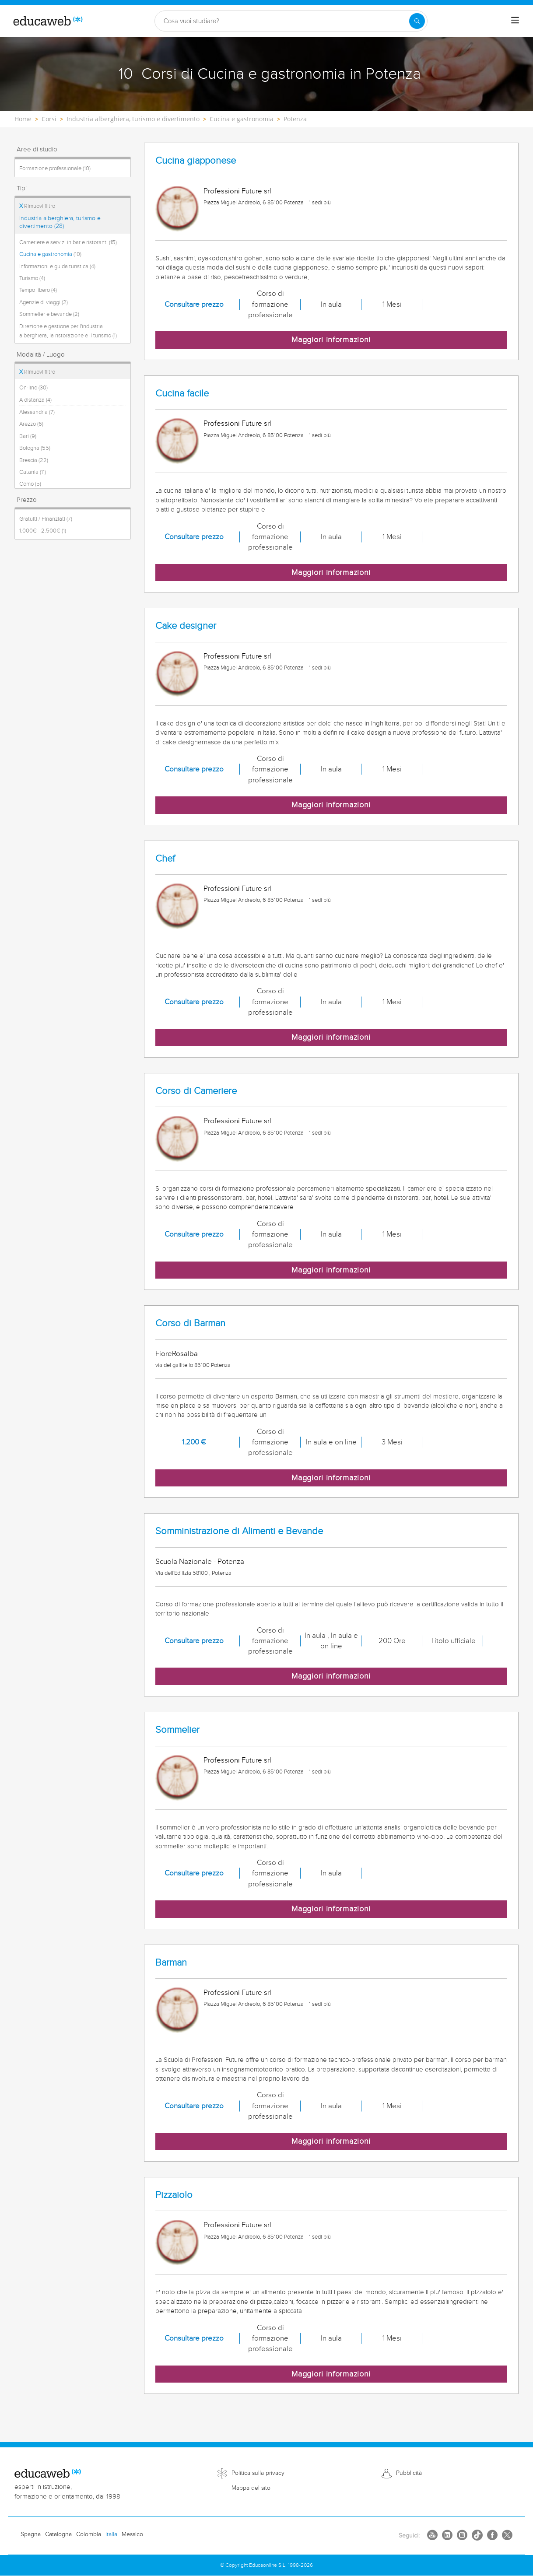  Describe the element at coordinates (57, 266) in the screenshot. I see `Informazioni e guida turistica` at that location.